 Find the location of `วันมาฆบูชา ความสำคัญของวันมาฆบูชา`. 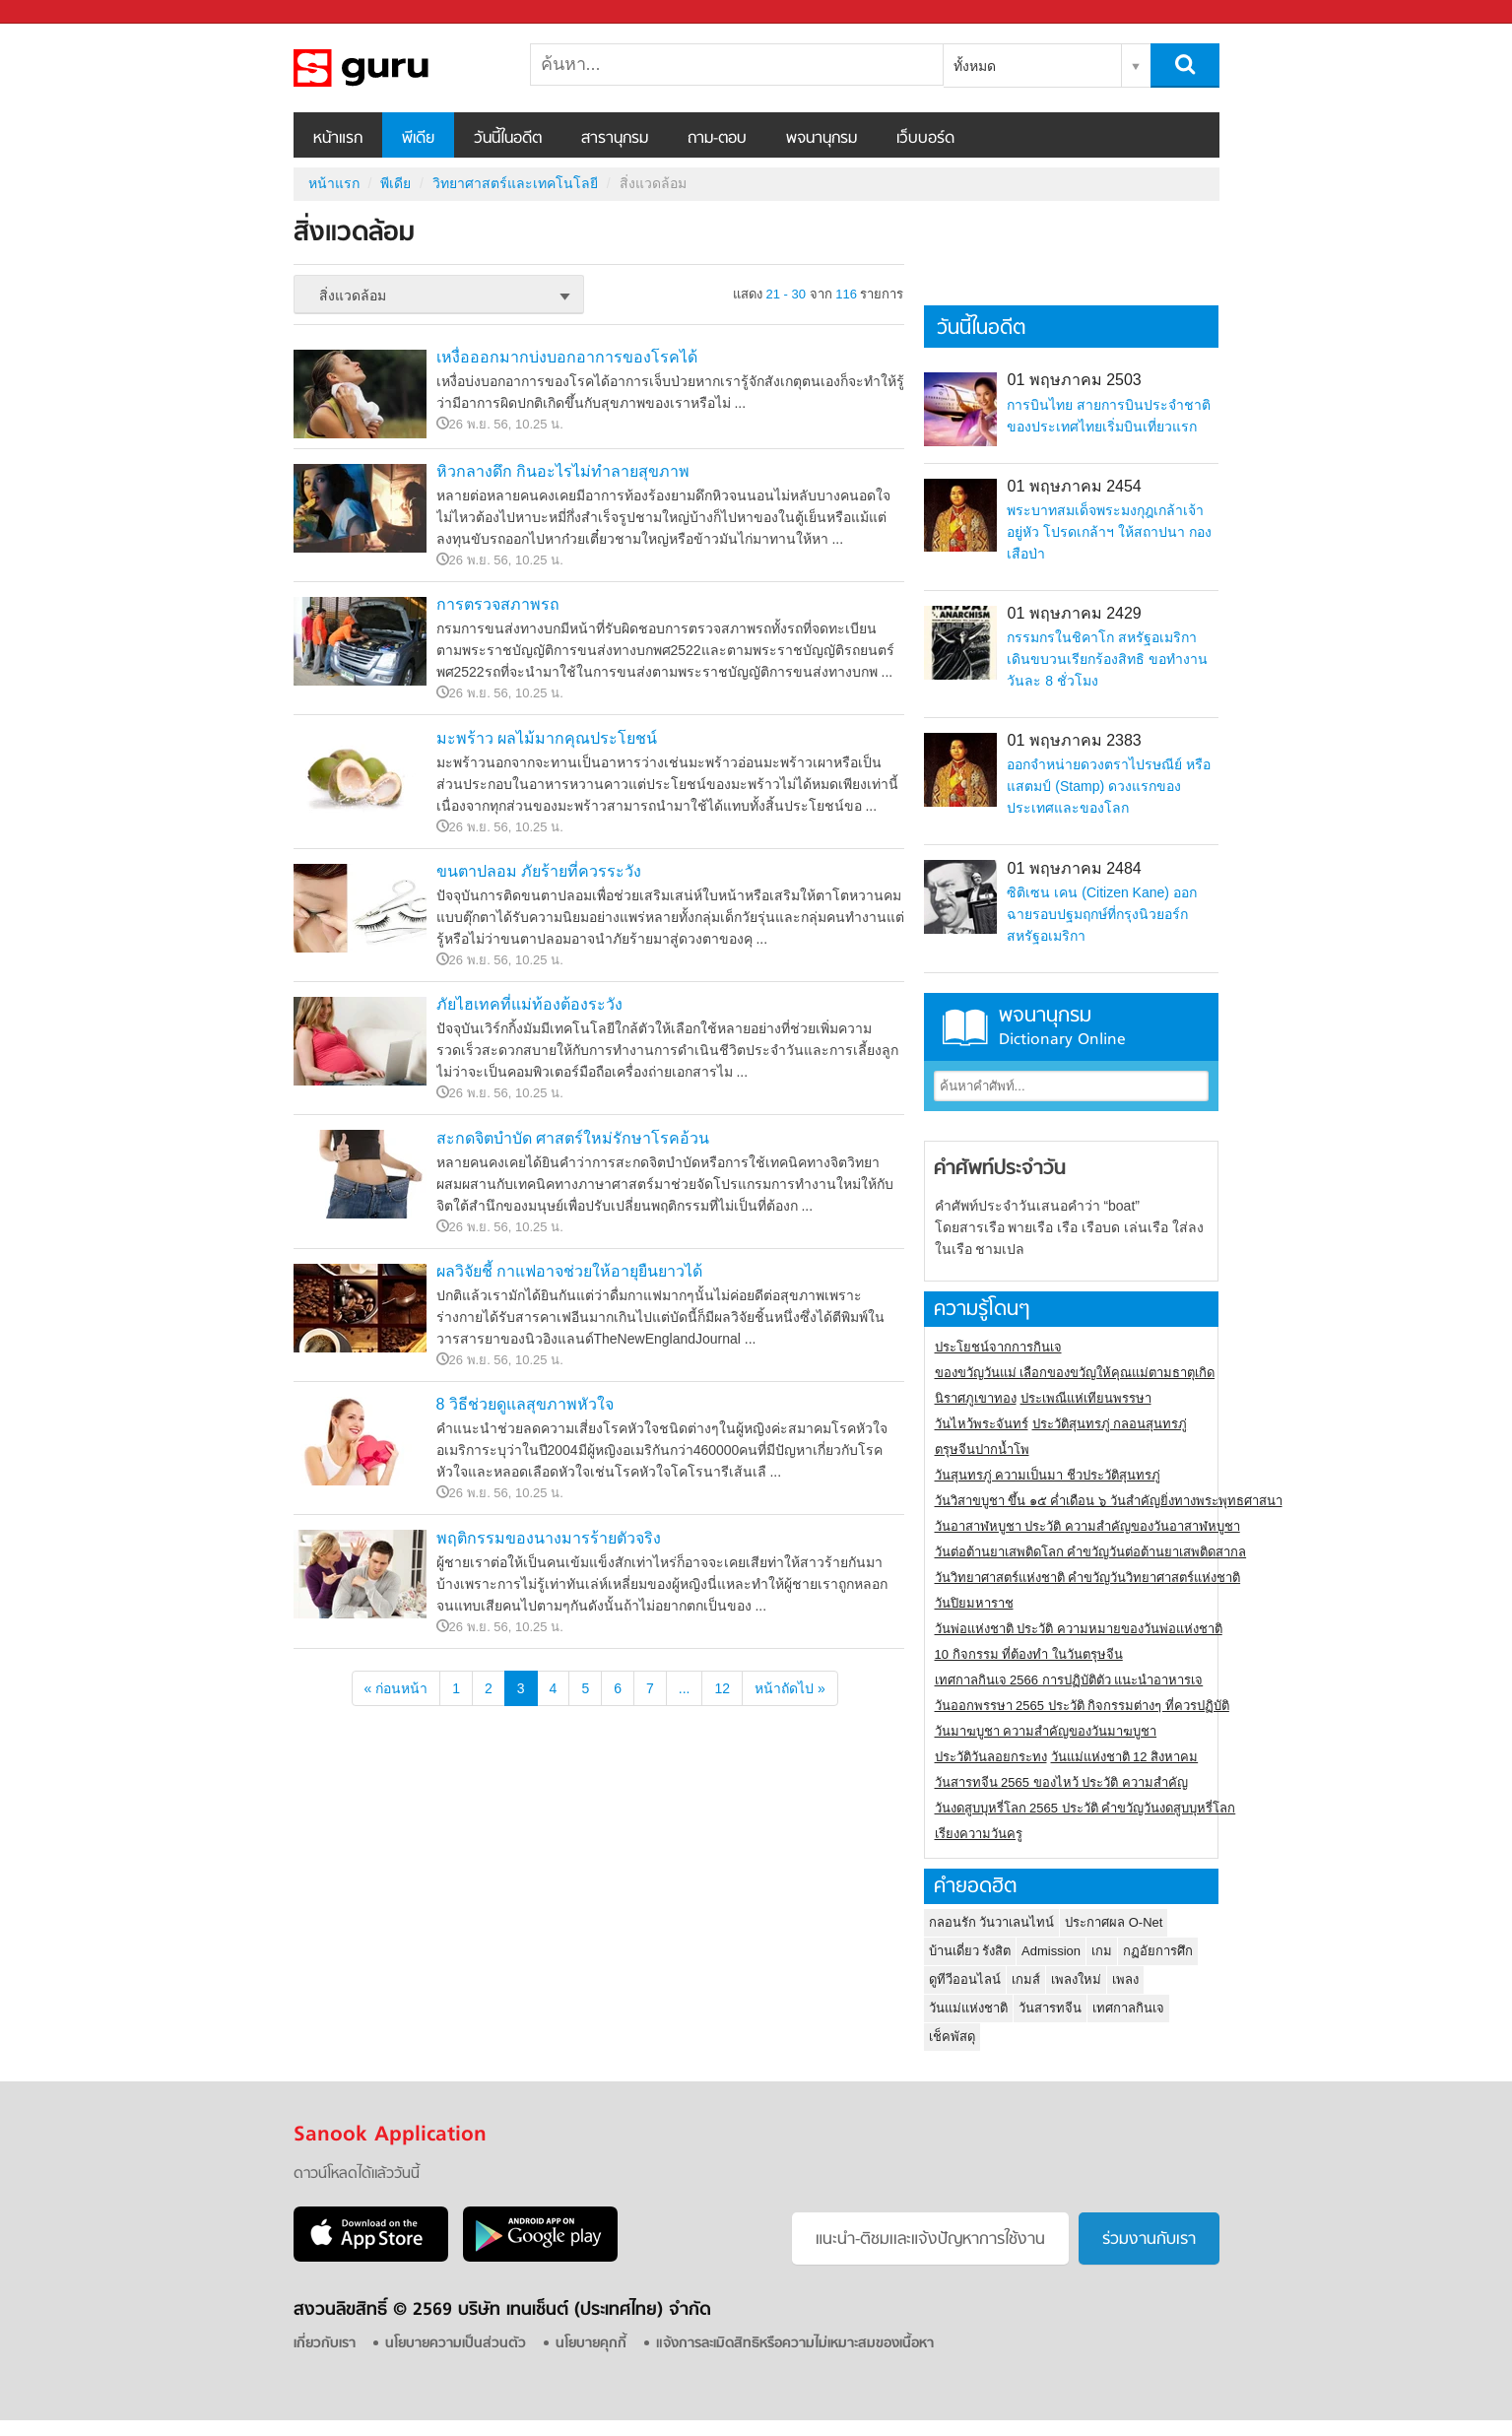

วันมาฆบูชา ความสำคัญของวันมาฆบูชา is located at coordinates (1046, 1731).